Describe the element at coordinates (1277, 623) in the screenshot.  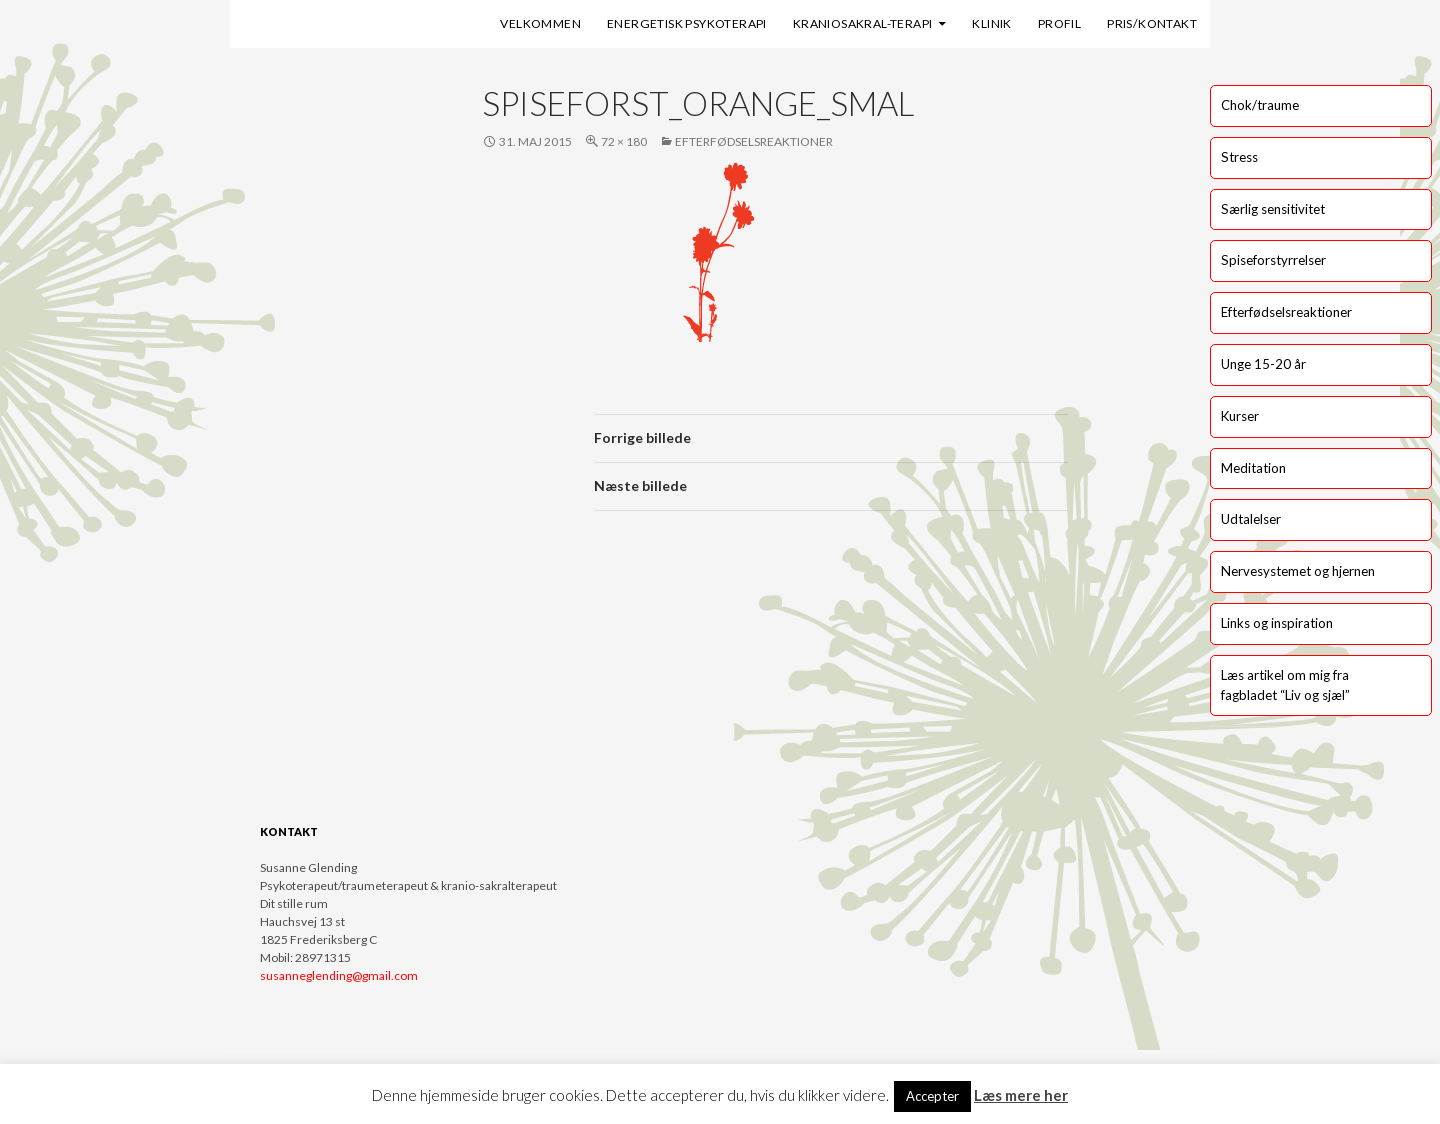
I see `Links og inspiration` at that location.